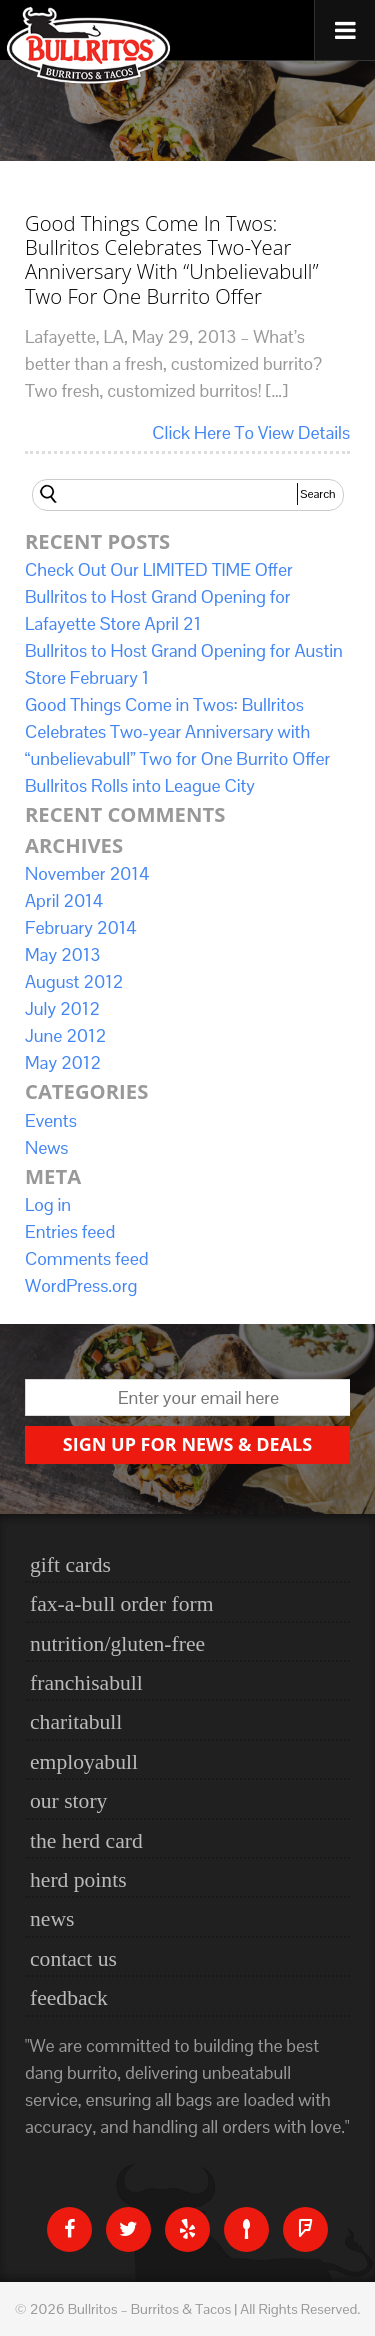 Image resolution: width=375 pixels, height=2336 pixels. Describe the element at coordinates (70, 1565) in the screenshot. I see `Gift Cards` at that location.